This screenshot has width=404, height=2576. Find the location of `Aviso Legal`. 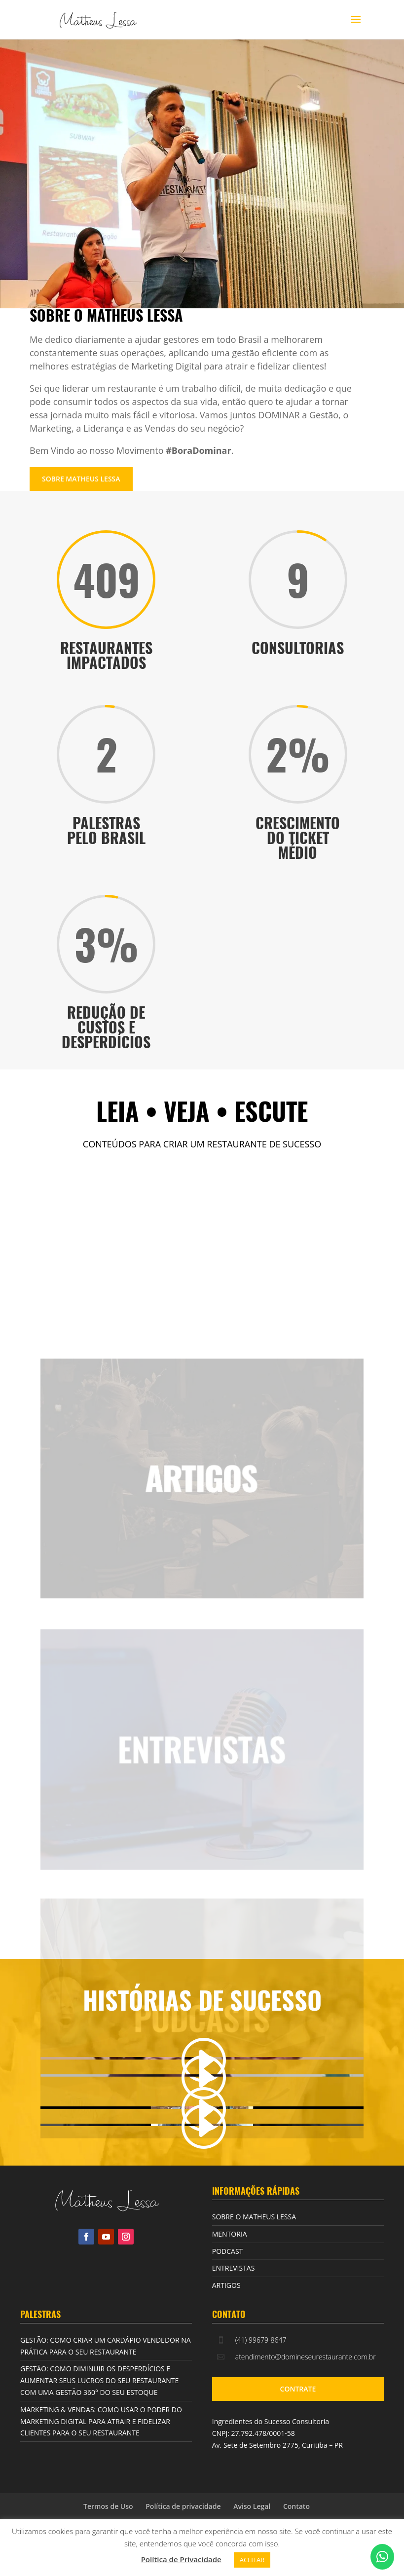

Aviso Legal is located at coordinates (251, 2506).